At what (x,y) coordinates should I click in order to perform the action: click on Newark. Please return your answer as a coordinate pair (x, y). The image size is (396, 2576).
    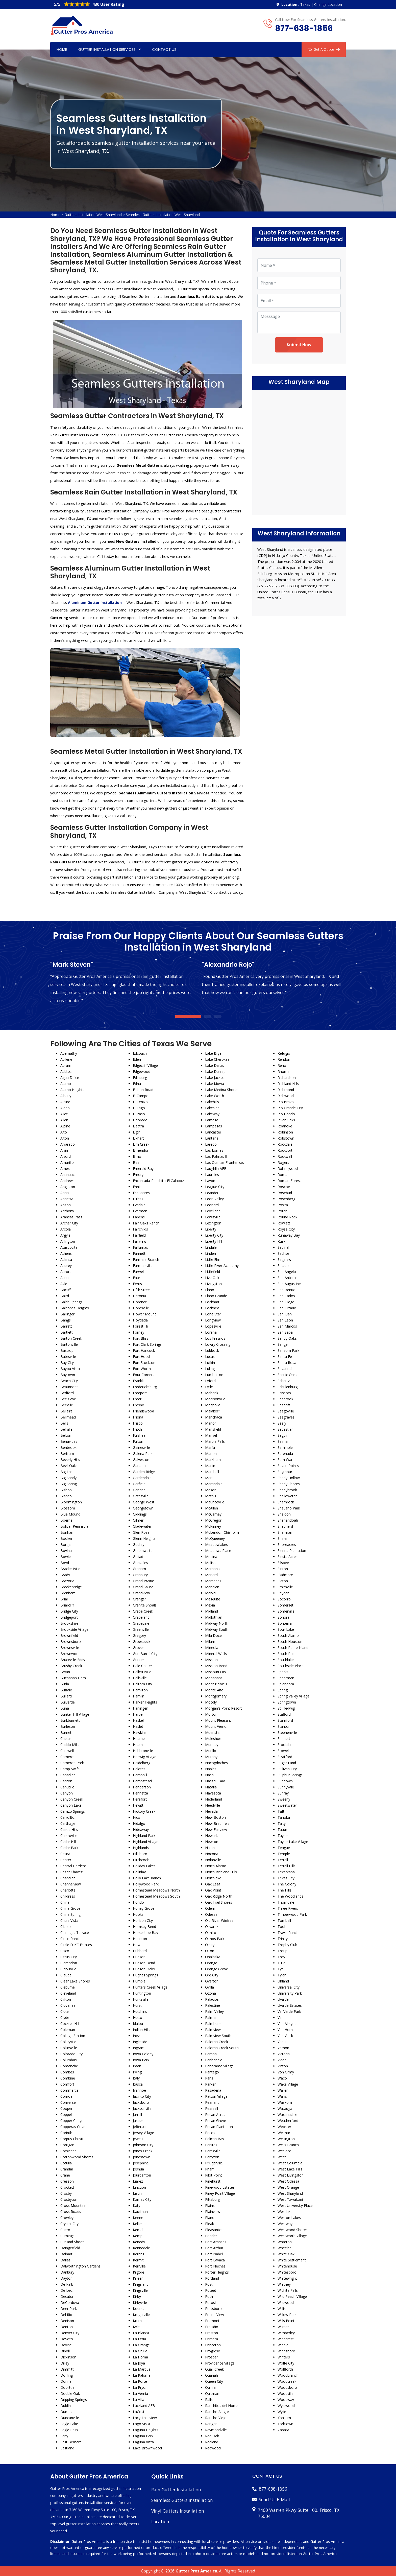
    Looking at the image, I should click on (211, 1835).